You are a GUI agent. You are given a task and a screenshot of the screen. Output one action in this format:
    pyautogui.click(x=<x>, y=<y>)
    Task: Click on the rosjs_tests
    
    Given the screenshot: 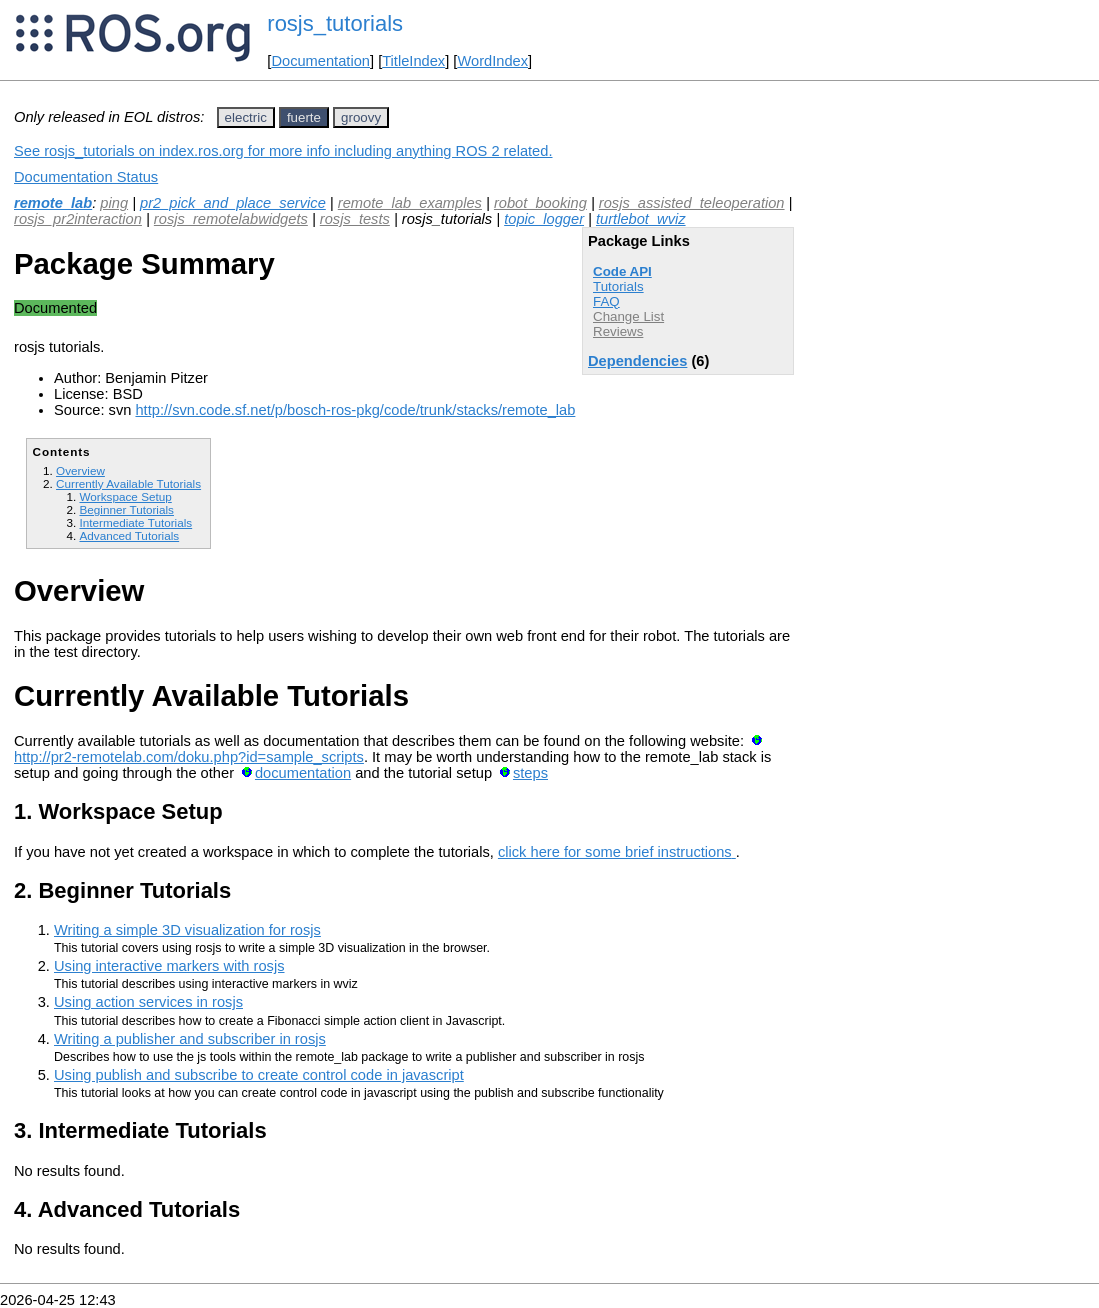 What is the action you would take?
    pyautogui.click(x=355, y=219)
    